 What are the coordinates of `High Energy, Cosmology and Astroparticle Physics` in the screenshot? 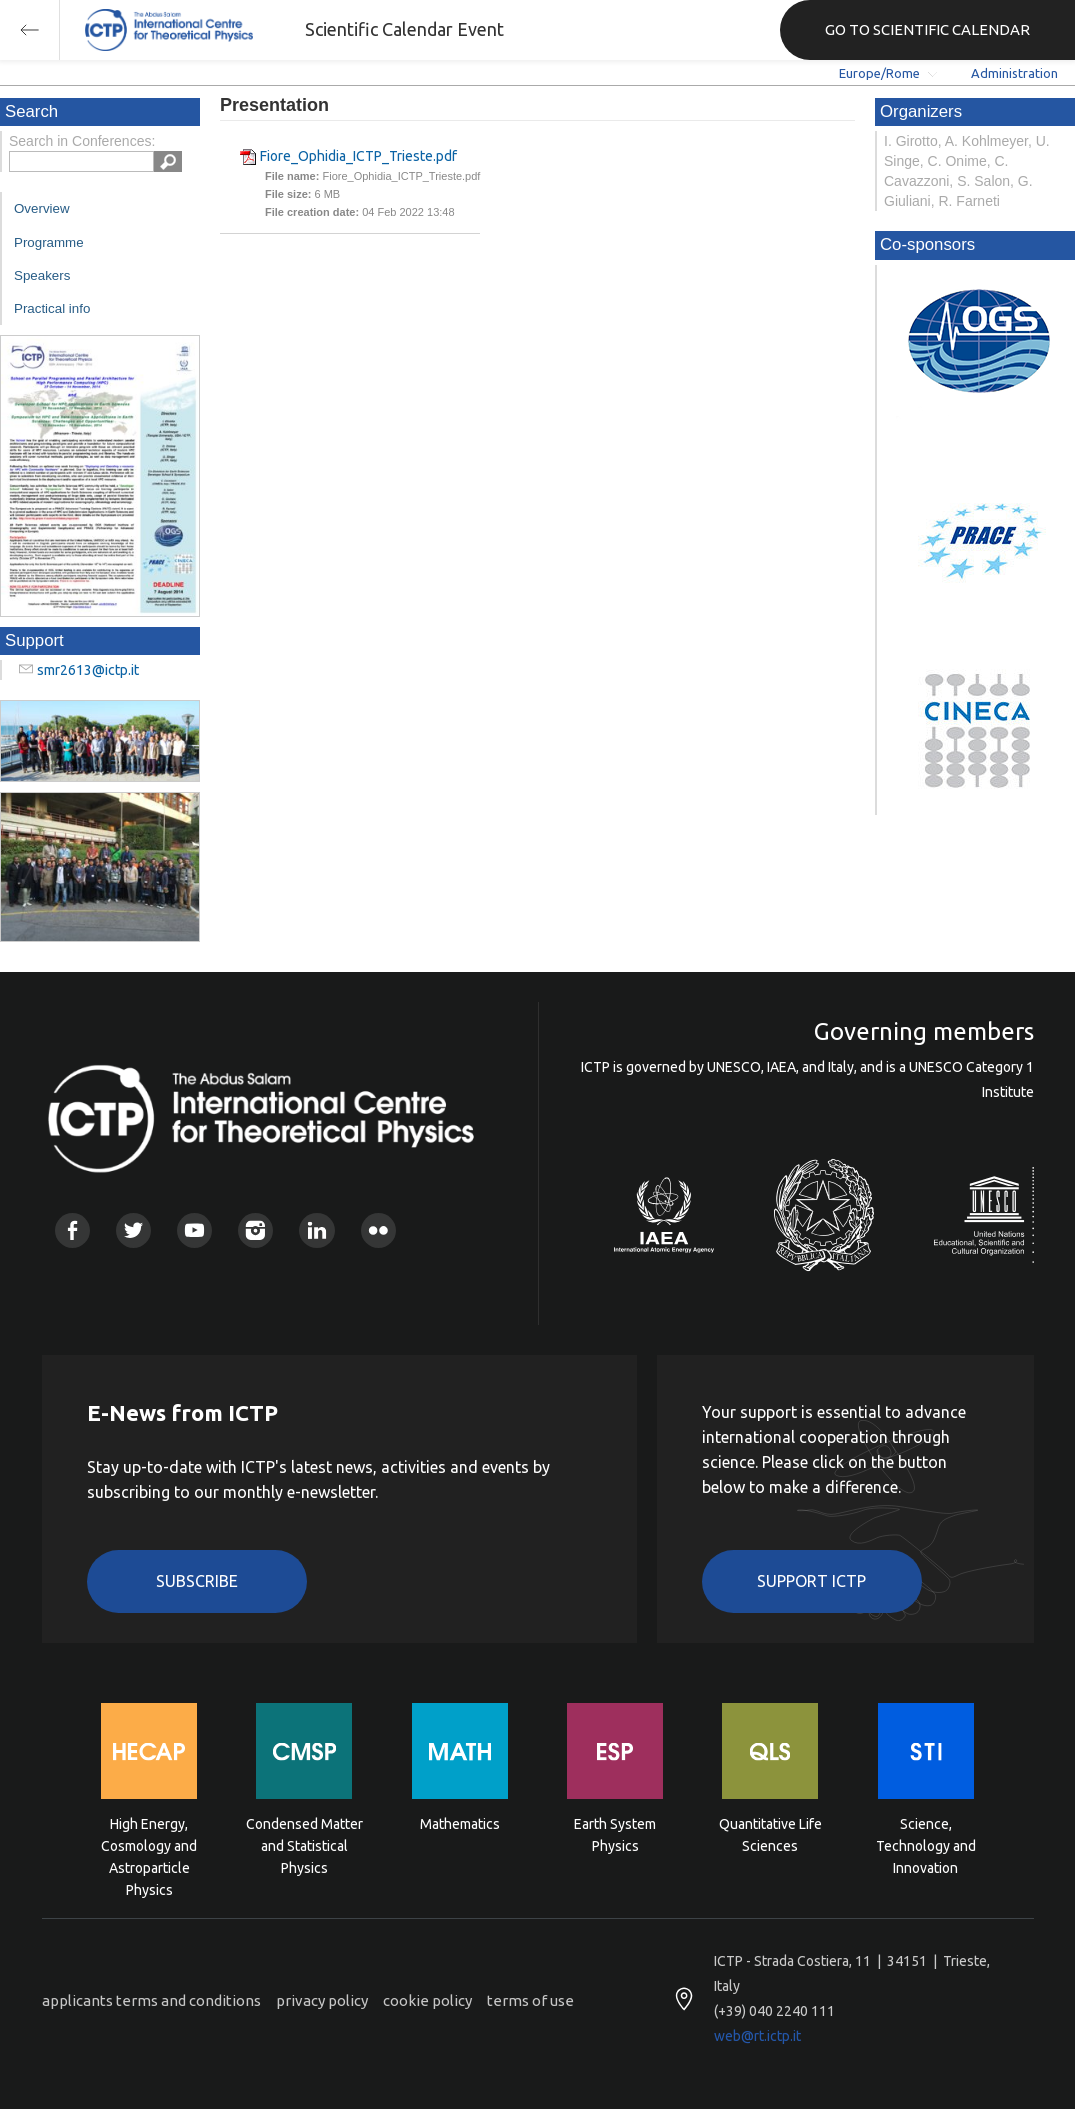 It's located at (149, 1844).